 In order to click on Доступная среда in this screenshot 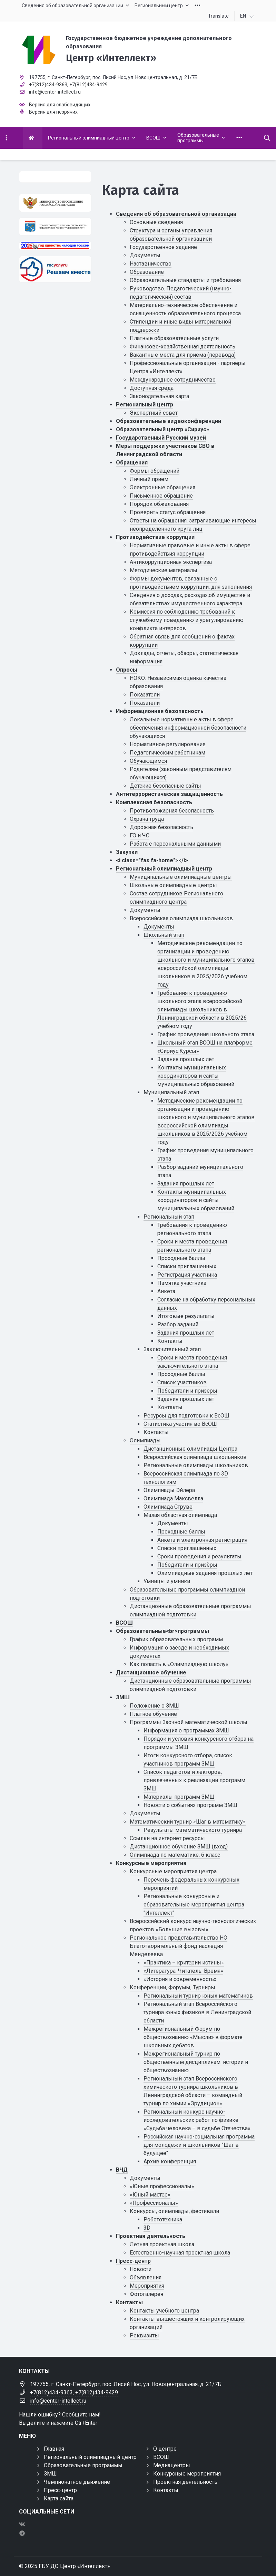, I will do `click(152, 388)`.